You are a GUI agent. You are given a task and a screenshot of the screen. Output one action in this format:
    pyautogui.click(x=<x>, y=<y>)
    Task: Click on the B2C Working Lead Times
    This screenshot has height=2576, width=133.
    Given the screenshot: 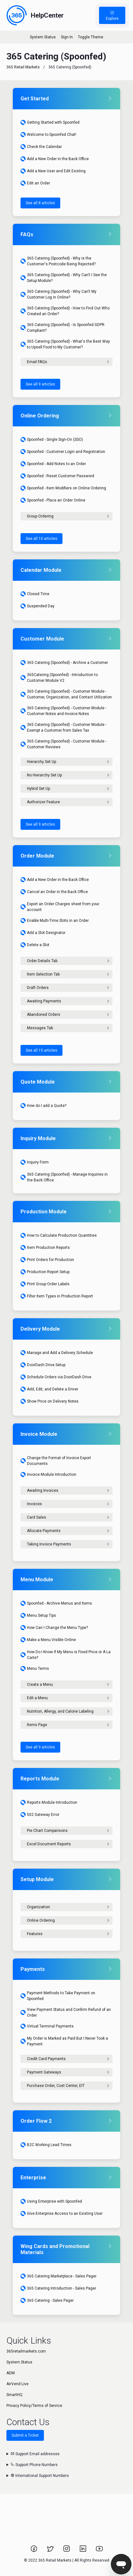 What is the action you would take?
    pyautogui.click(x=46, y=2144)
    